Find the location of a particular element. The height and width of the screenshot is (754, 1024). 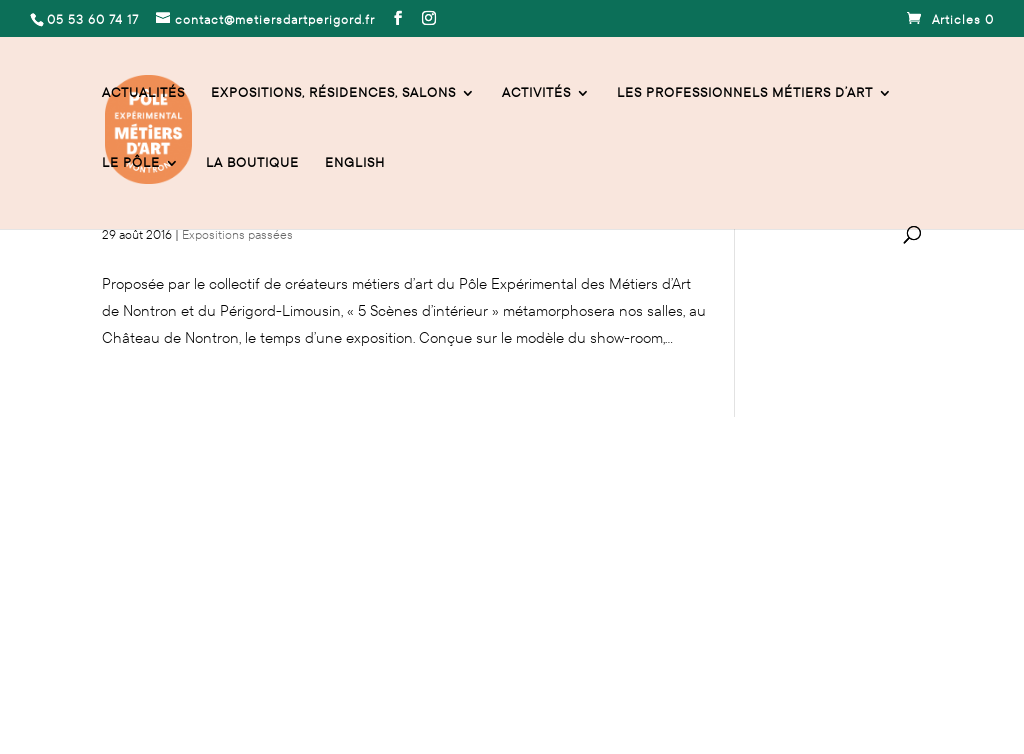

Les professionnels Métiers d’Art is located at coordinates (745, 93).